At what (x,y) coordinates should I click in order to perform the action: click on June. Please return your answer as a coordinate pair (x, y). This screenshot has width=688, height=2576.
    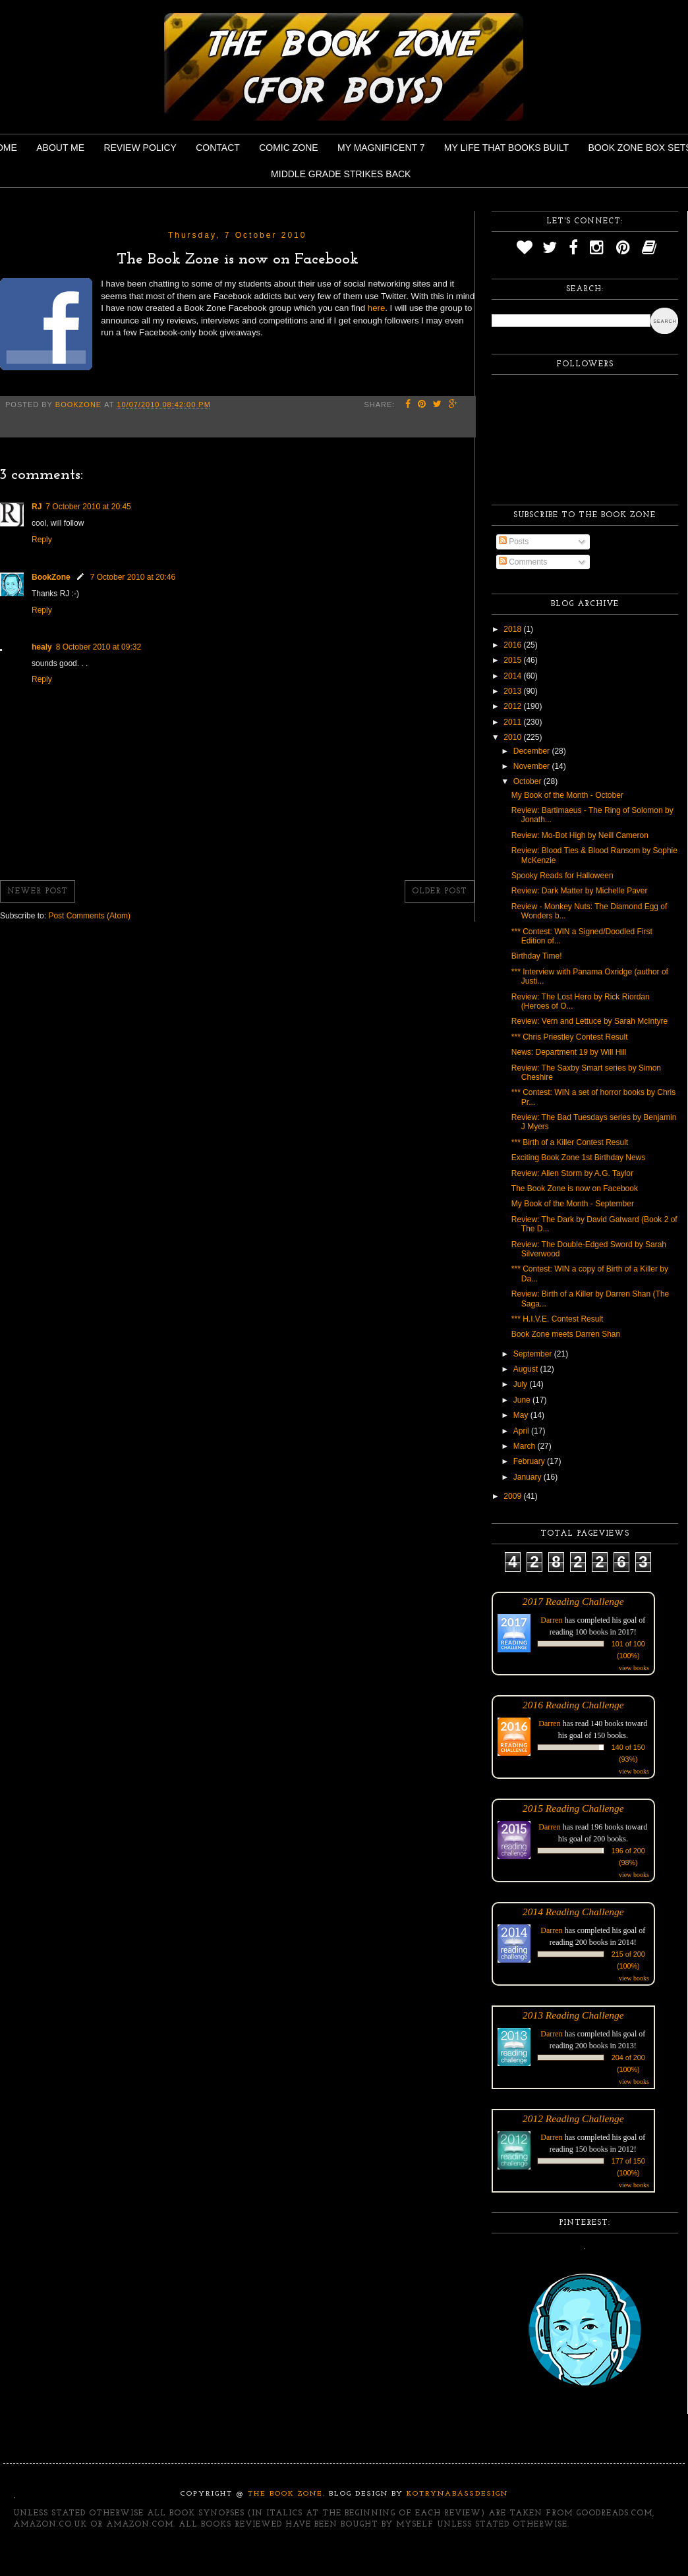
    Looking at the image, I should click on (522, 1400).